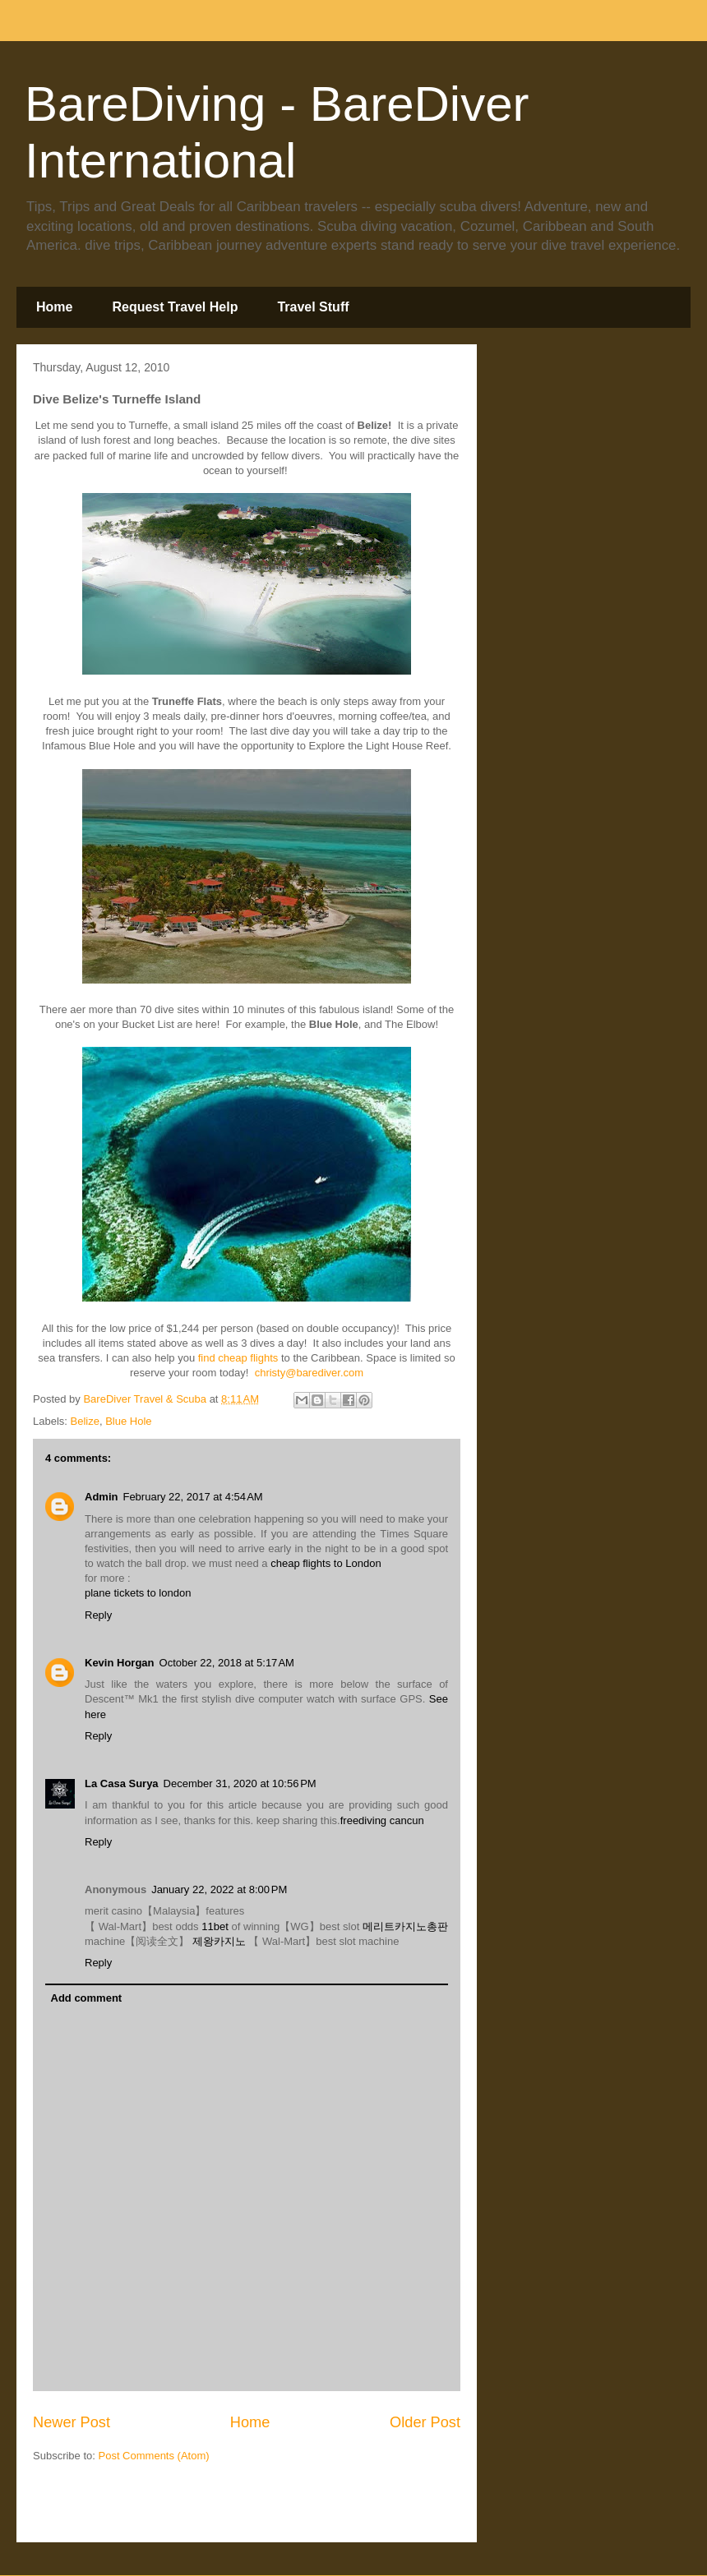  What do you see at coordinates (215, 1926) in the screenshot?
I see `11bet` at bounding box center [215, 1926].